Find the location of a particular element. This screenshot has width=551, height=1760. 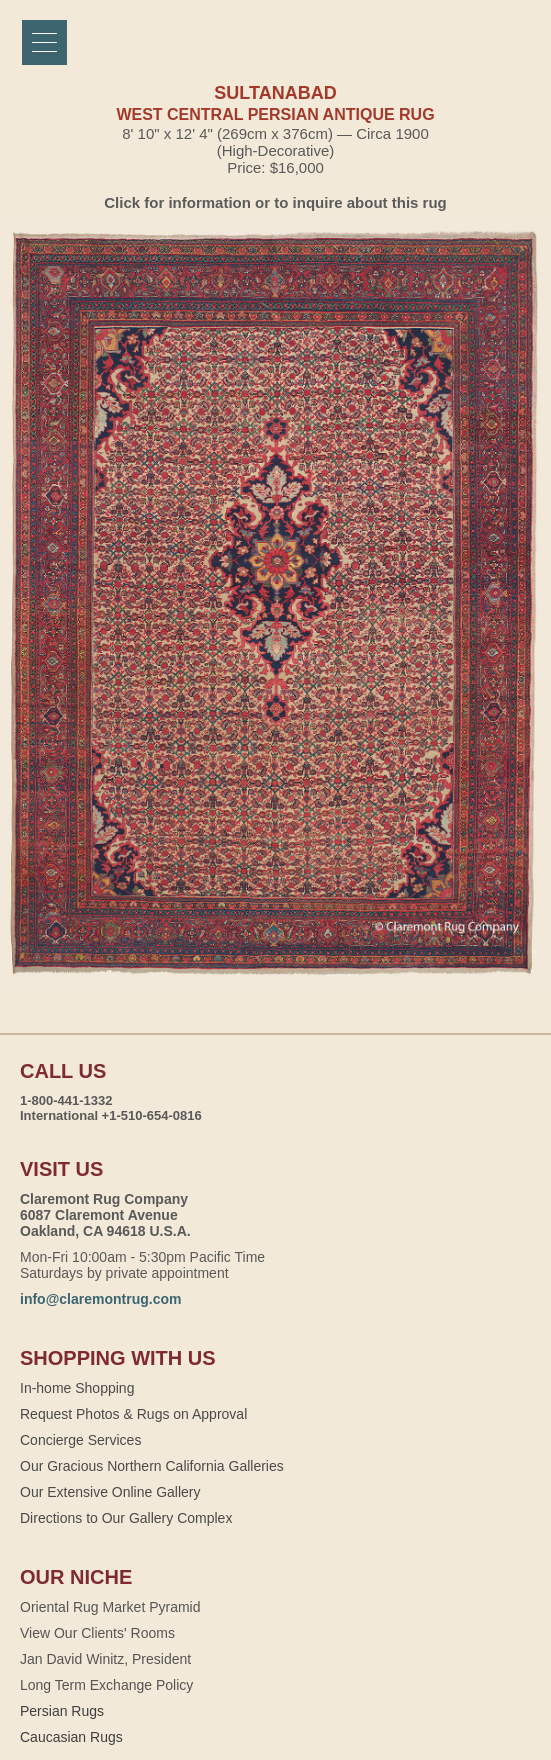

Jan David Winitz, President is located at coordinates (105, 1659).